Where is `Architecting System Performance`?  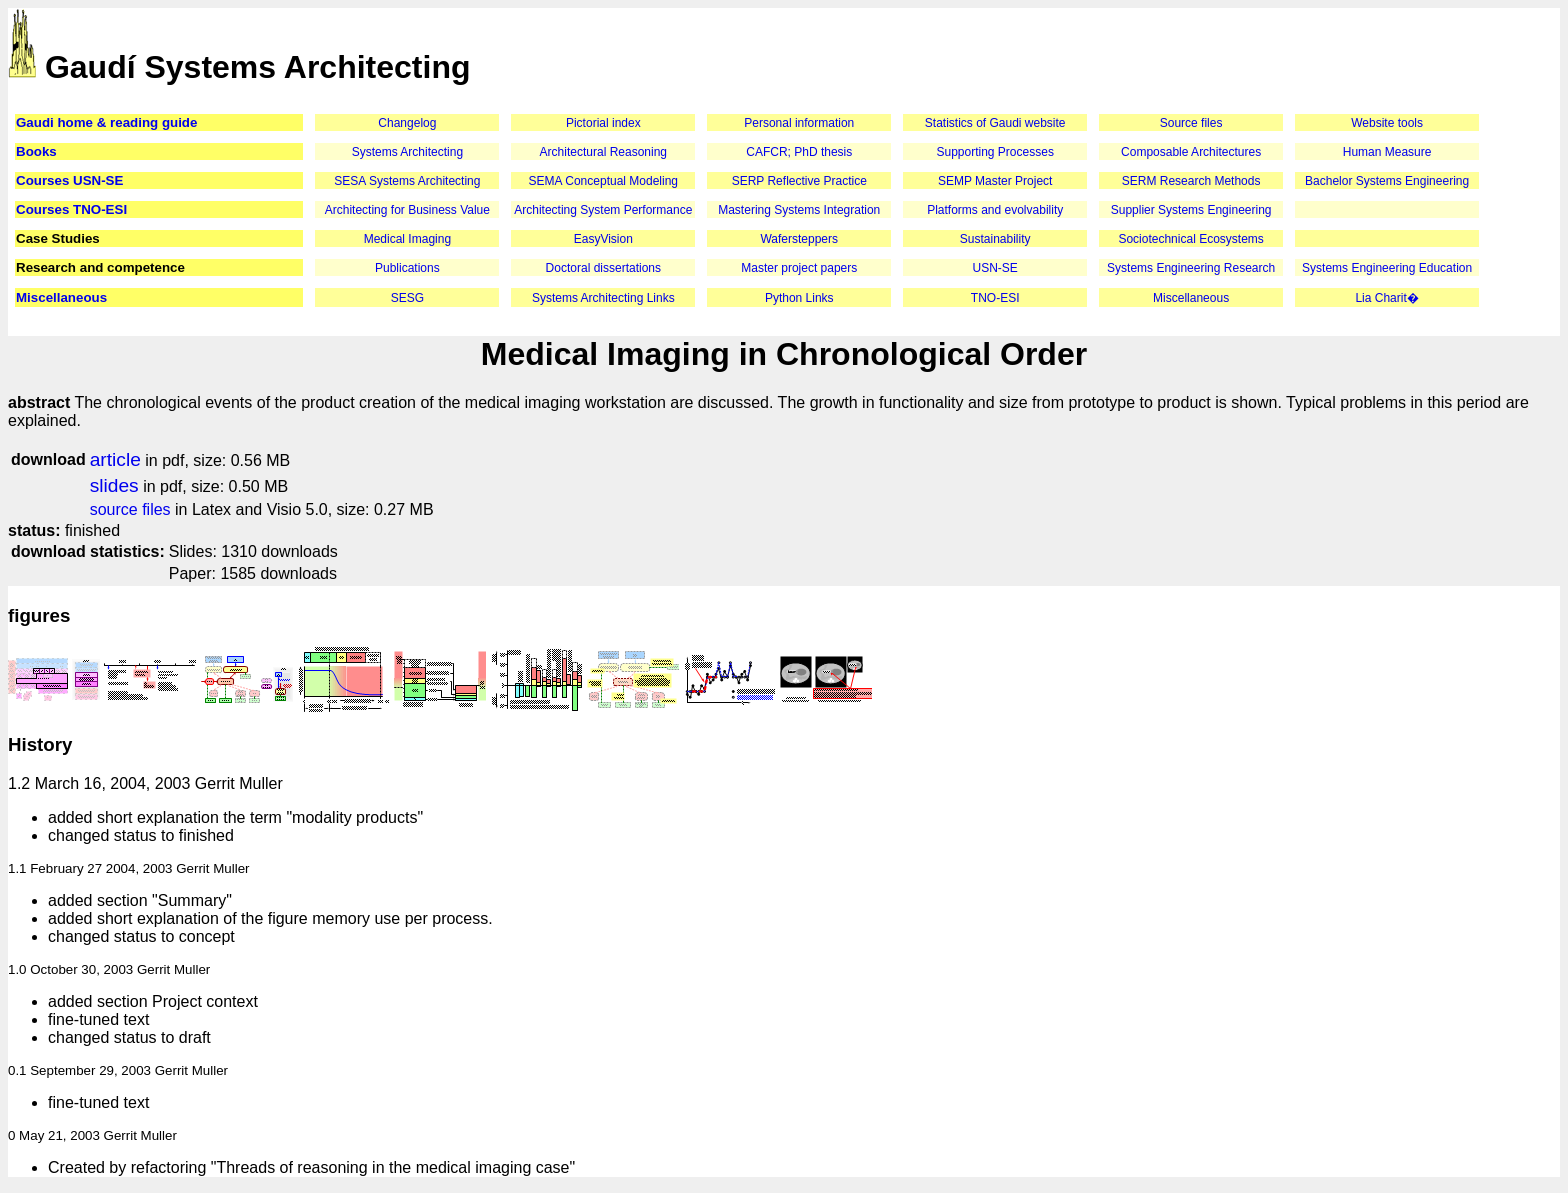 Architecting System Performance is located at coordinates (603, 210).